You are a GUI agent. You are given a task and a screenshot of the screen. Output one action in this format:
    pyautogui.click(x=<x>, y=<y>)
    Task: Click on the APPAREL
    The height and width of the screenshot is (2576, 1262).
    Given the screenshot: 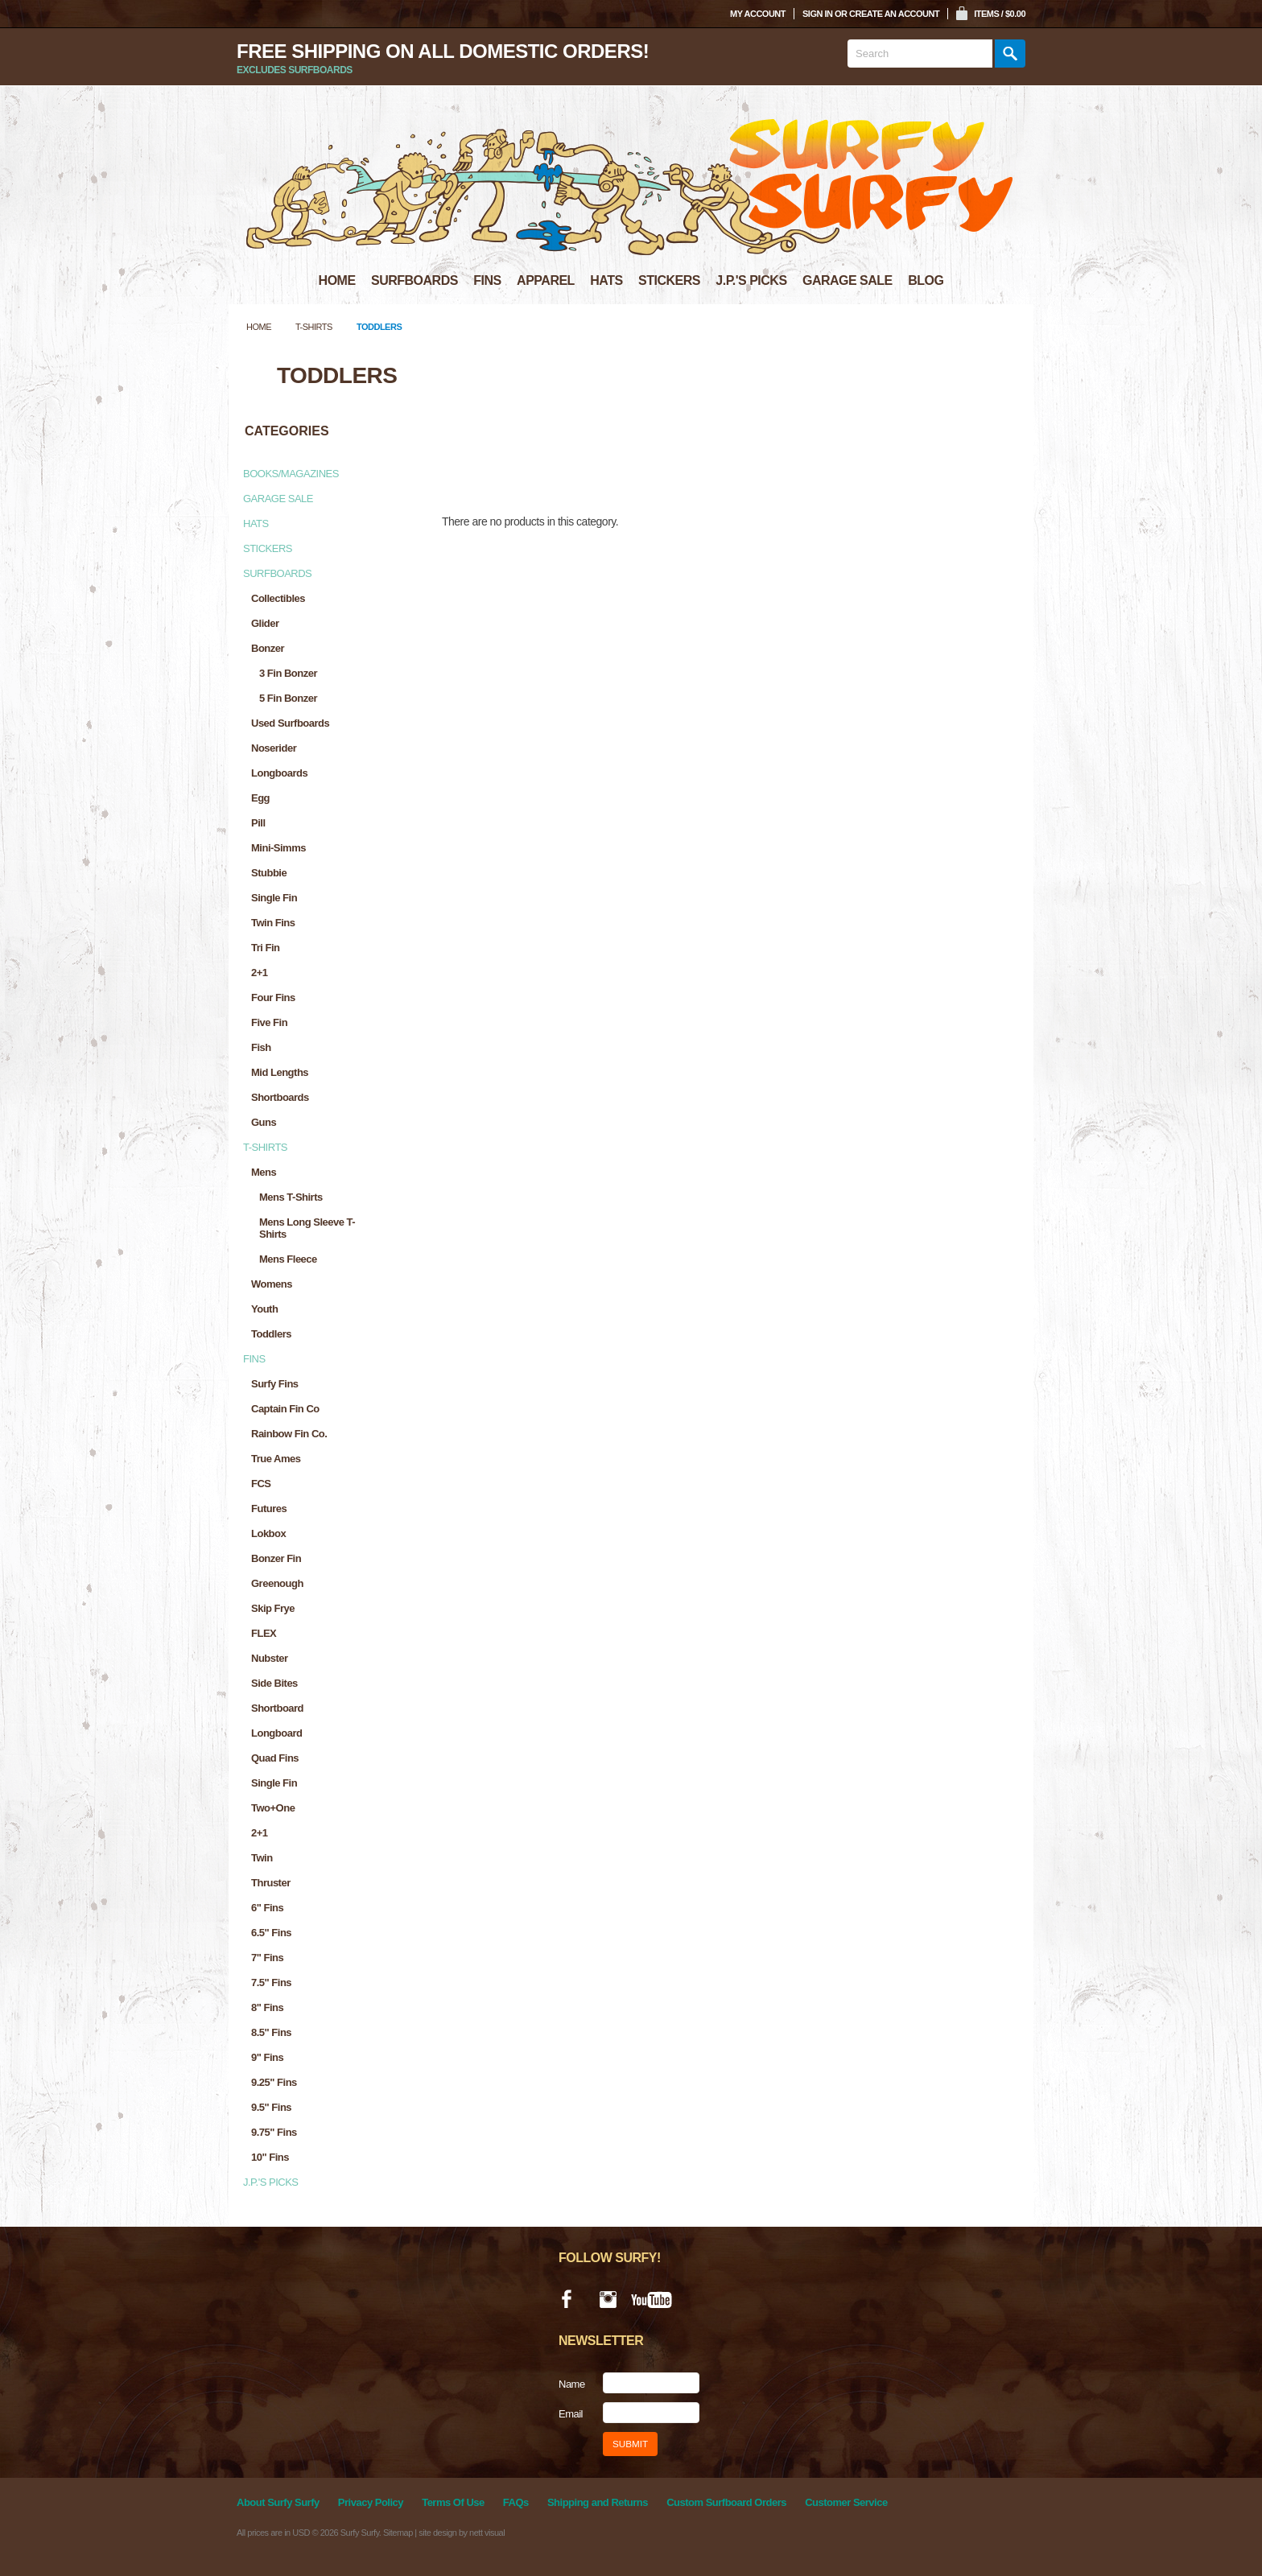 What is the action you would take?
    pyautogui.click(x=546, y=280)
    